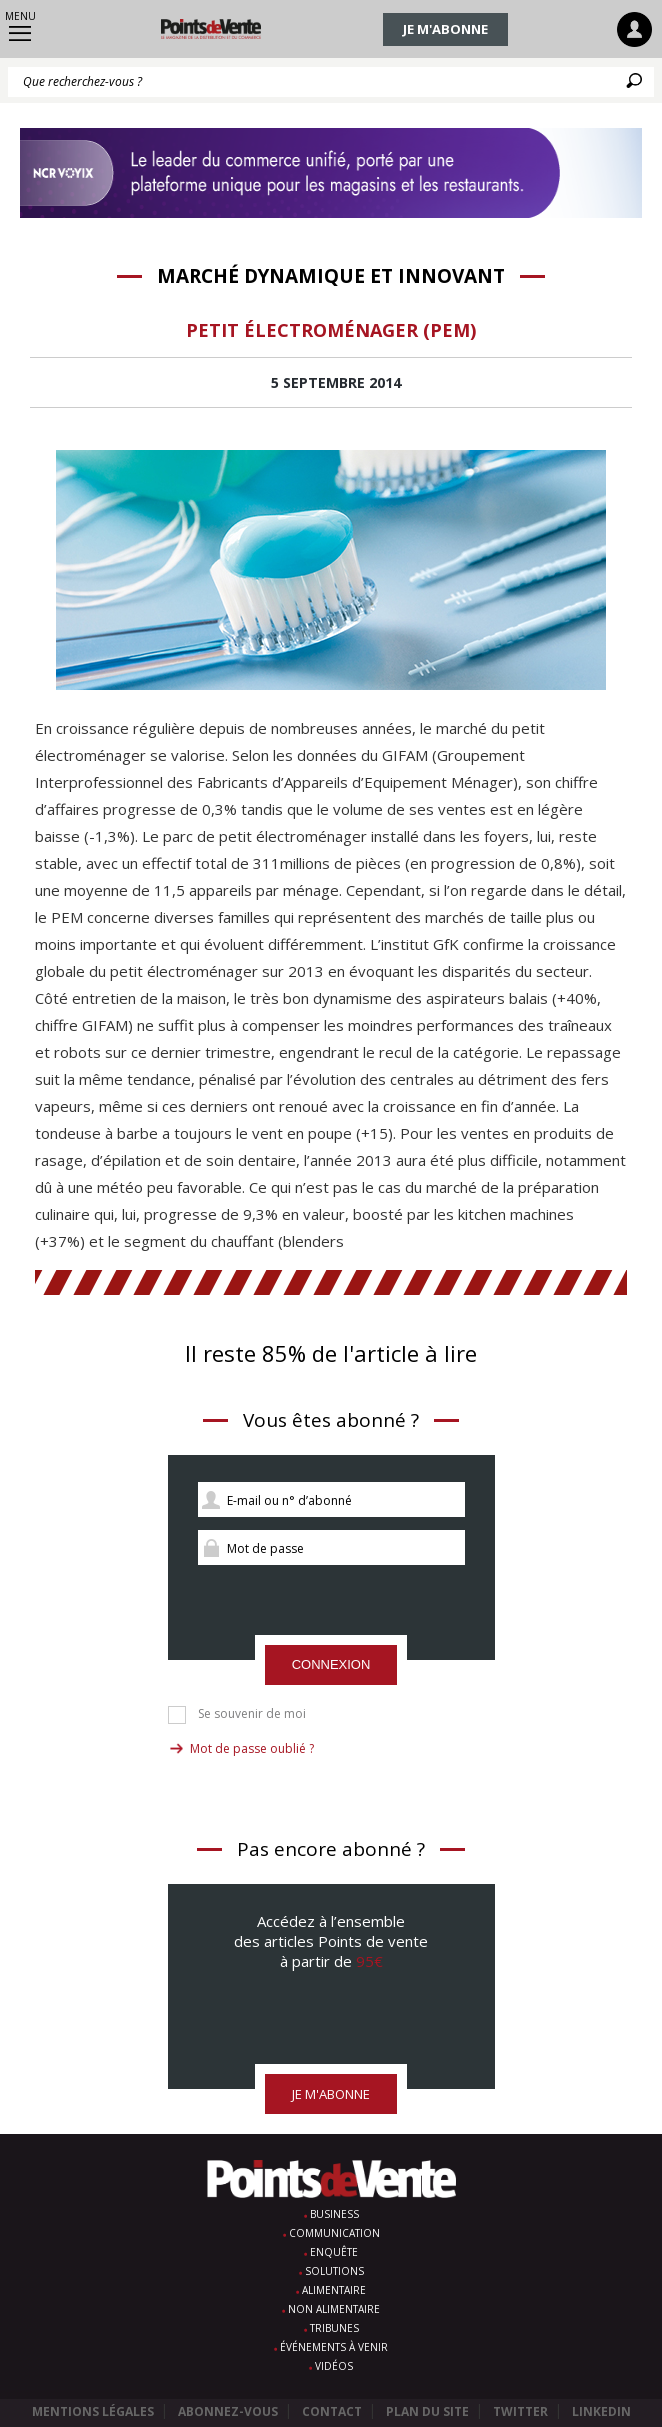 The width and height of the screenshot is (662, 2427). I want to click on Tribunes, so click(334, 2328).